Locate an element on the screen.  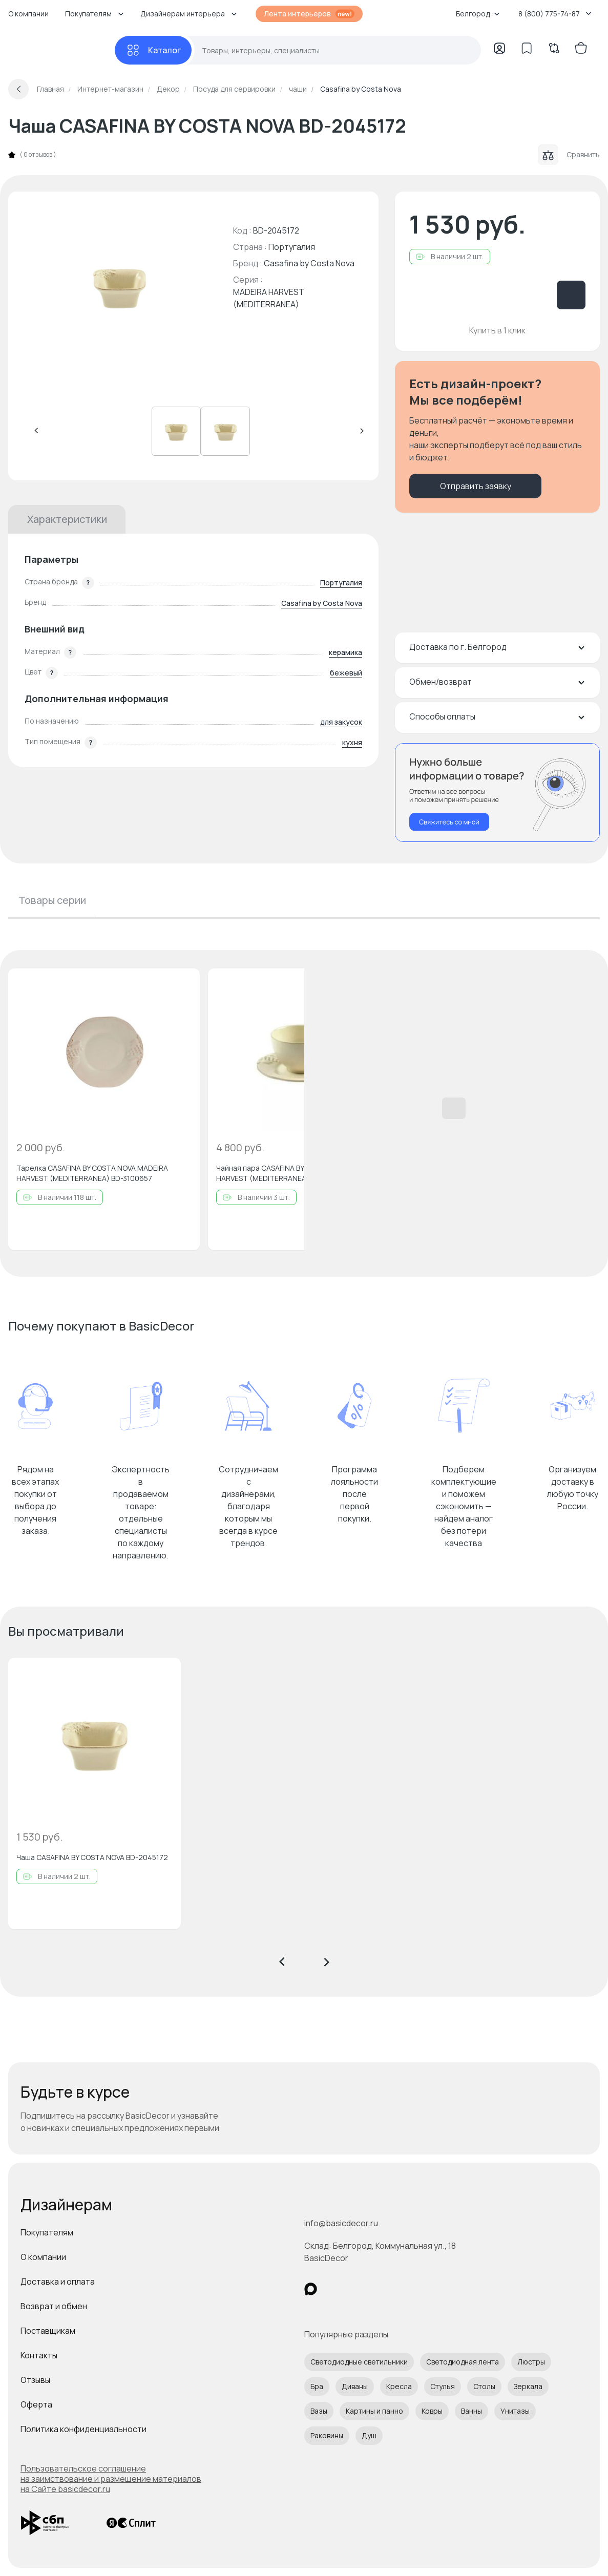
Политика конфиденциальности is located at coordinates (83, 2429).